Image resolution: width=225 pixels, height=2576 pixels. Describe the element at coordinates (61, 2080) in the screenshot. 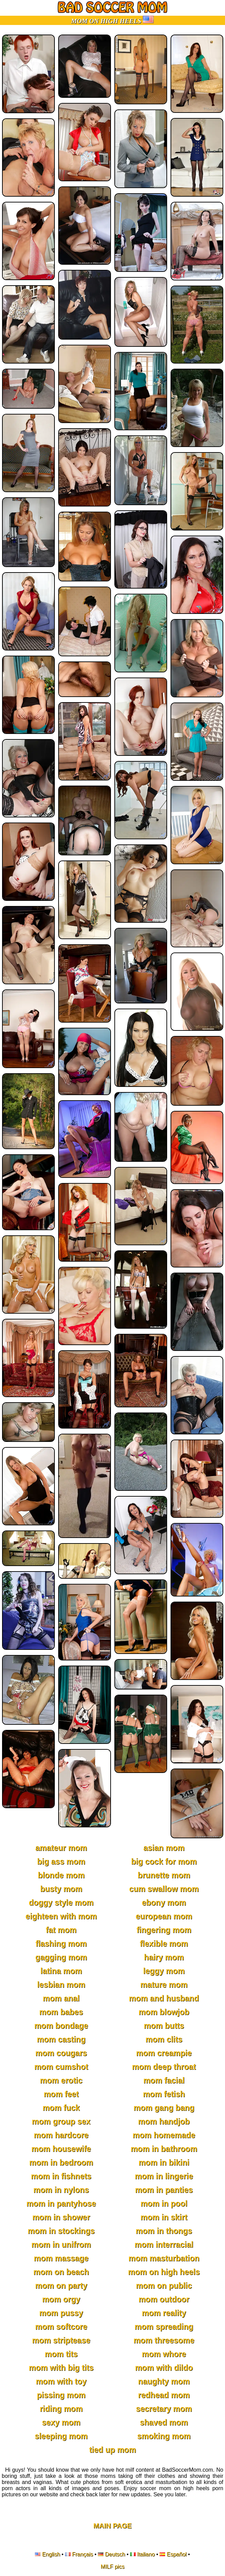

I see `mom erotic` at that location.